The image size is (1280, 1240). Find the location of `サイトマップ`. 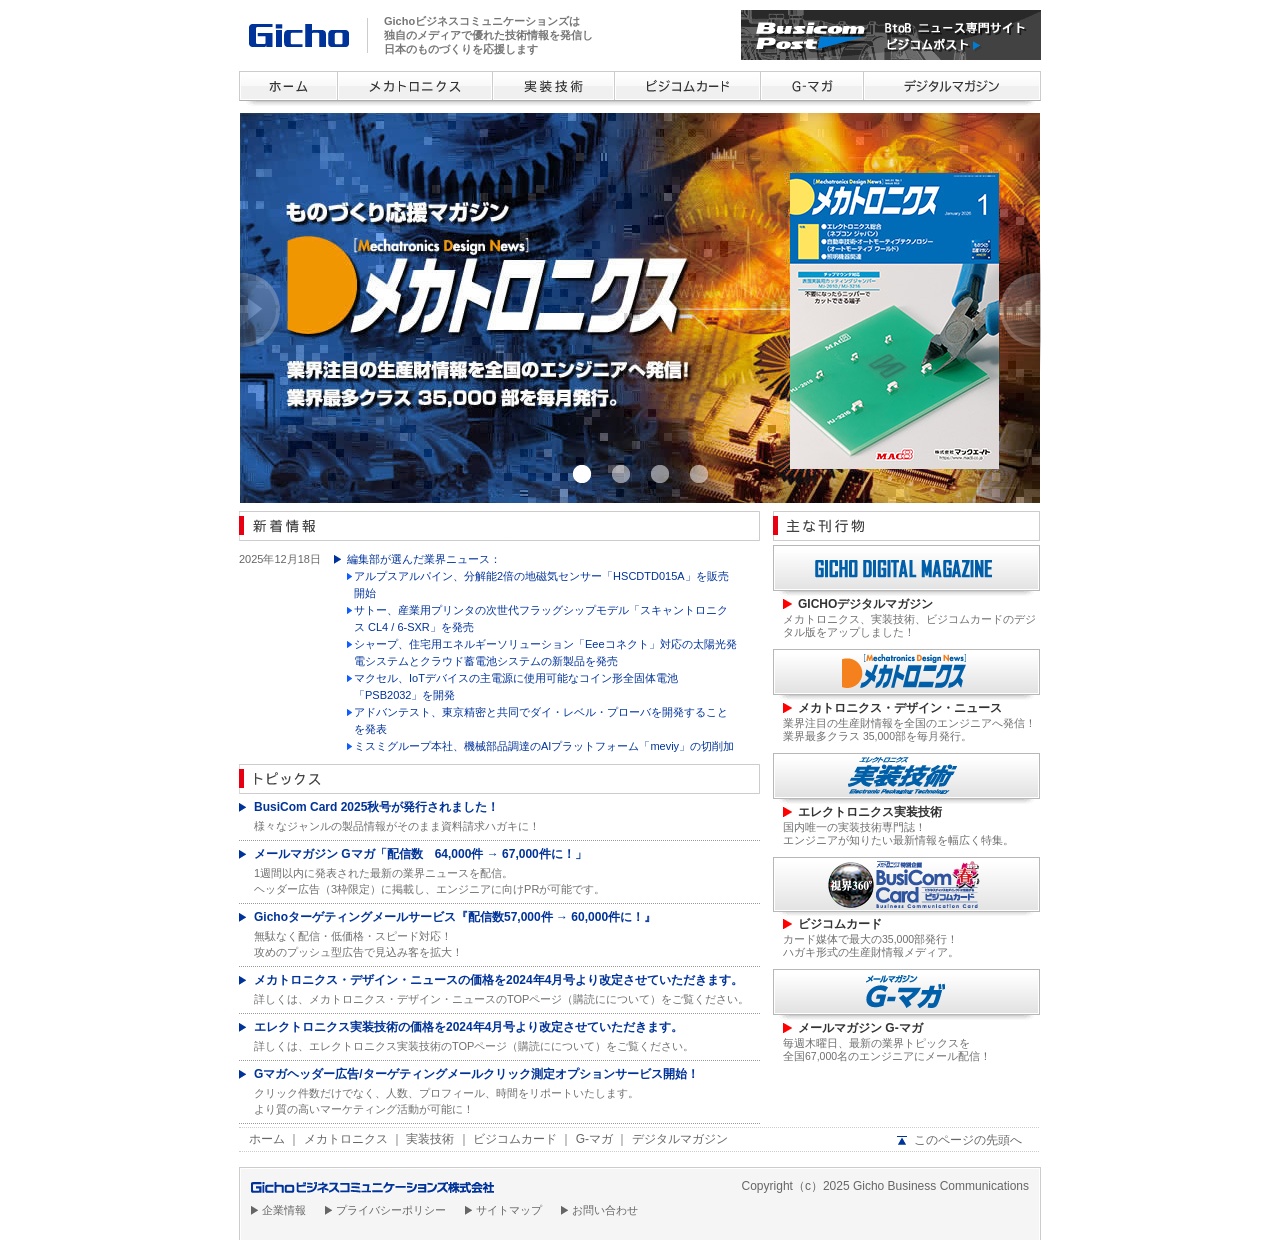

サイトマップ is located at coordinates (509, 1210).